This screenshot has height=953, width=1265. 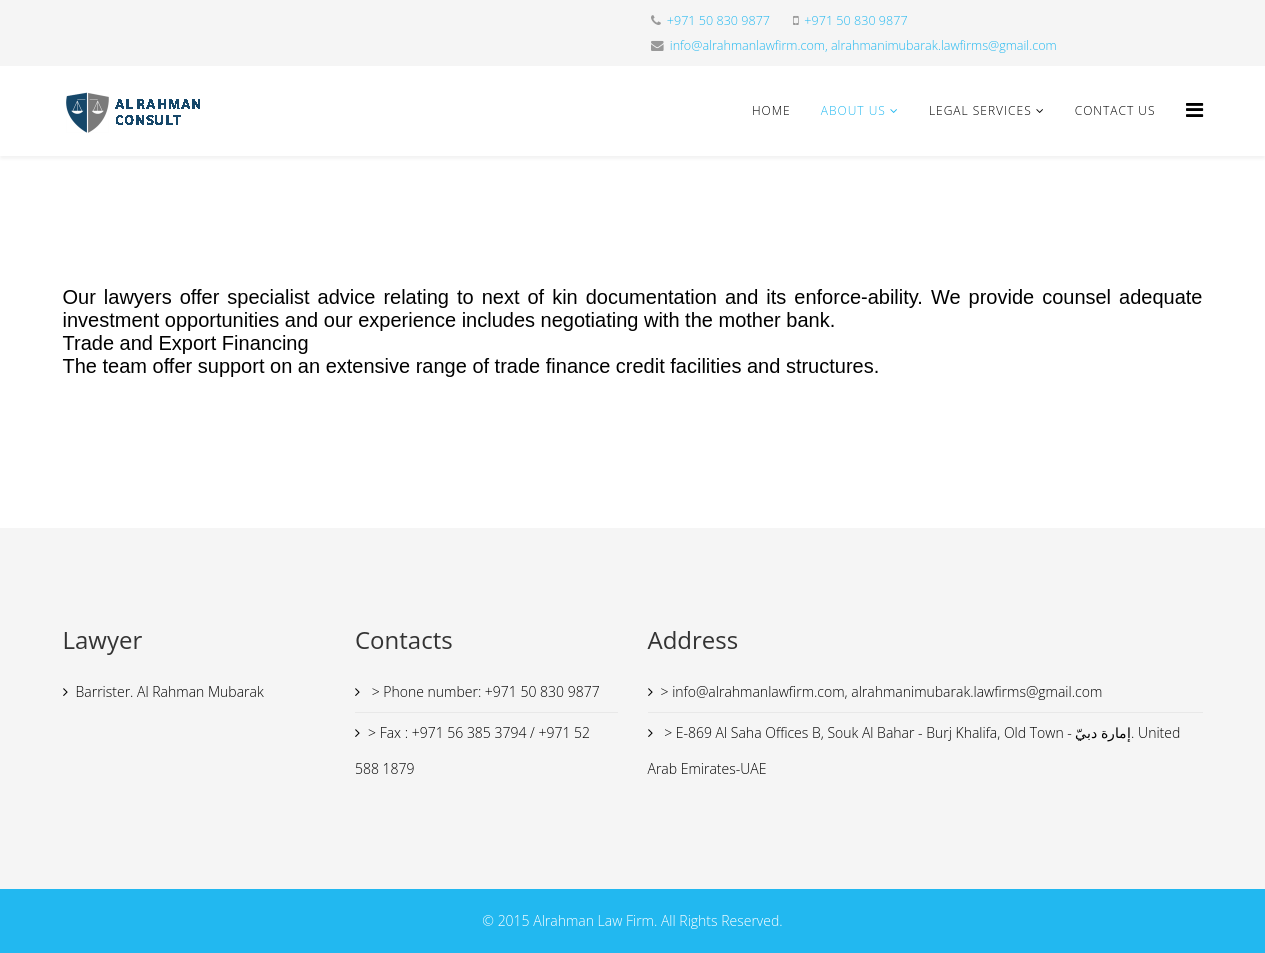 I want to click on > Phone number: +971 50 830 9877, so click(x=484, y=691).